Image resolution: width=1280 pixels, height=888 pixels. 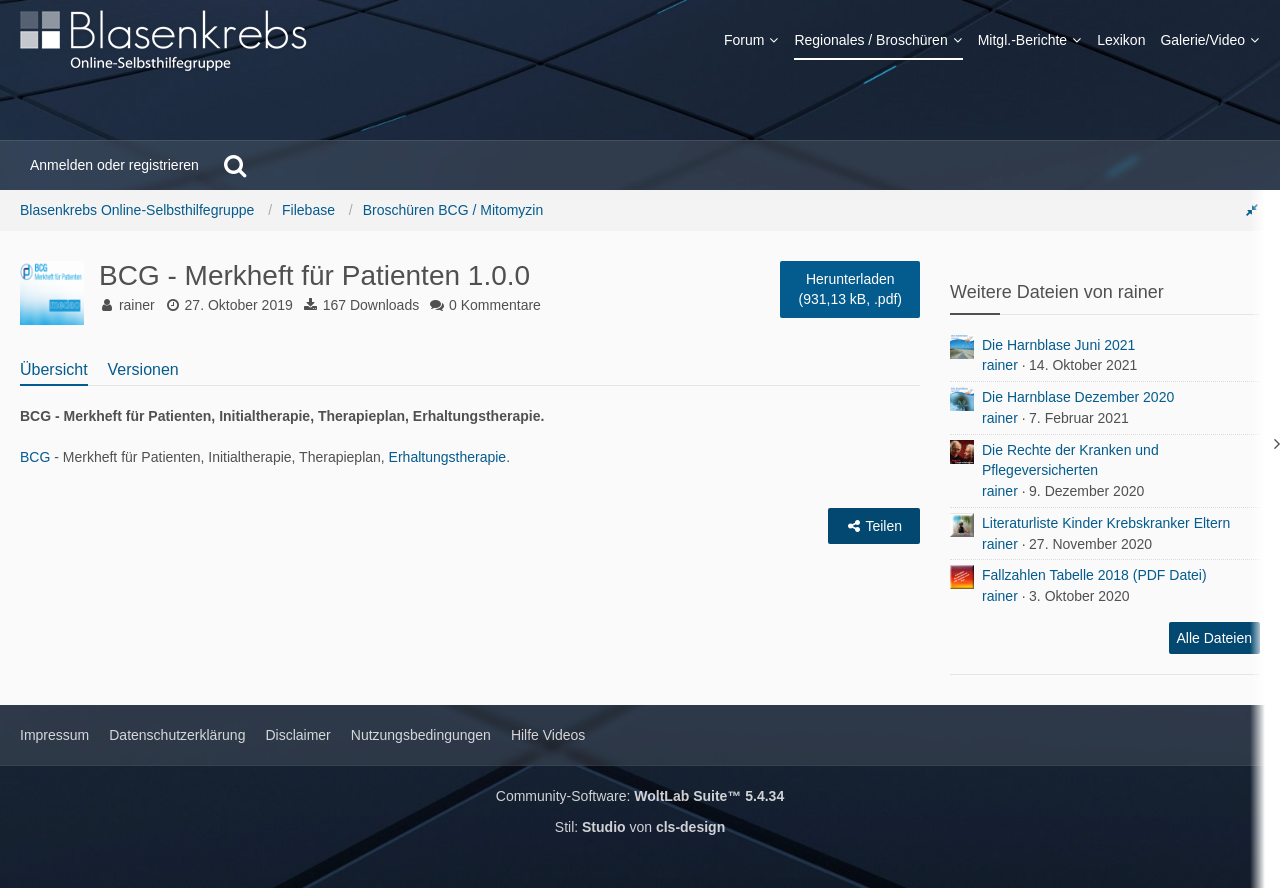 What do you see at coordinates (35, 457) in the screenshot?
I see `BCG` at bounding box center [35, 457].